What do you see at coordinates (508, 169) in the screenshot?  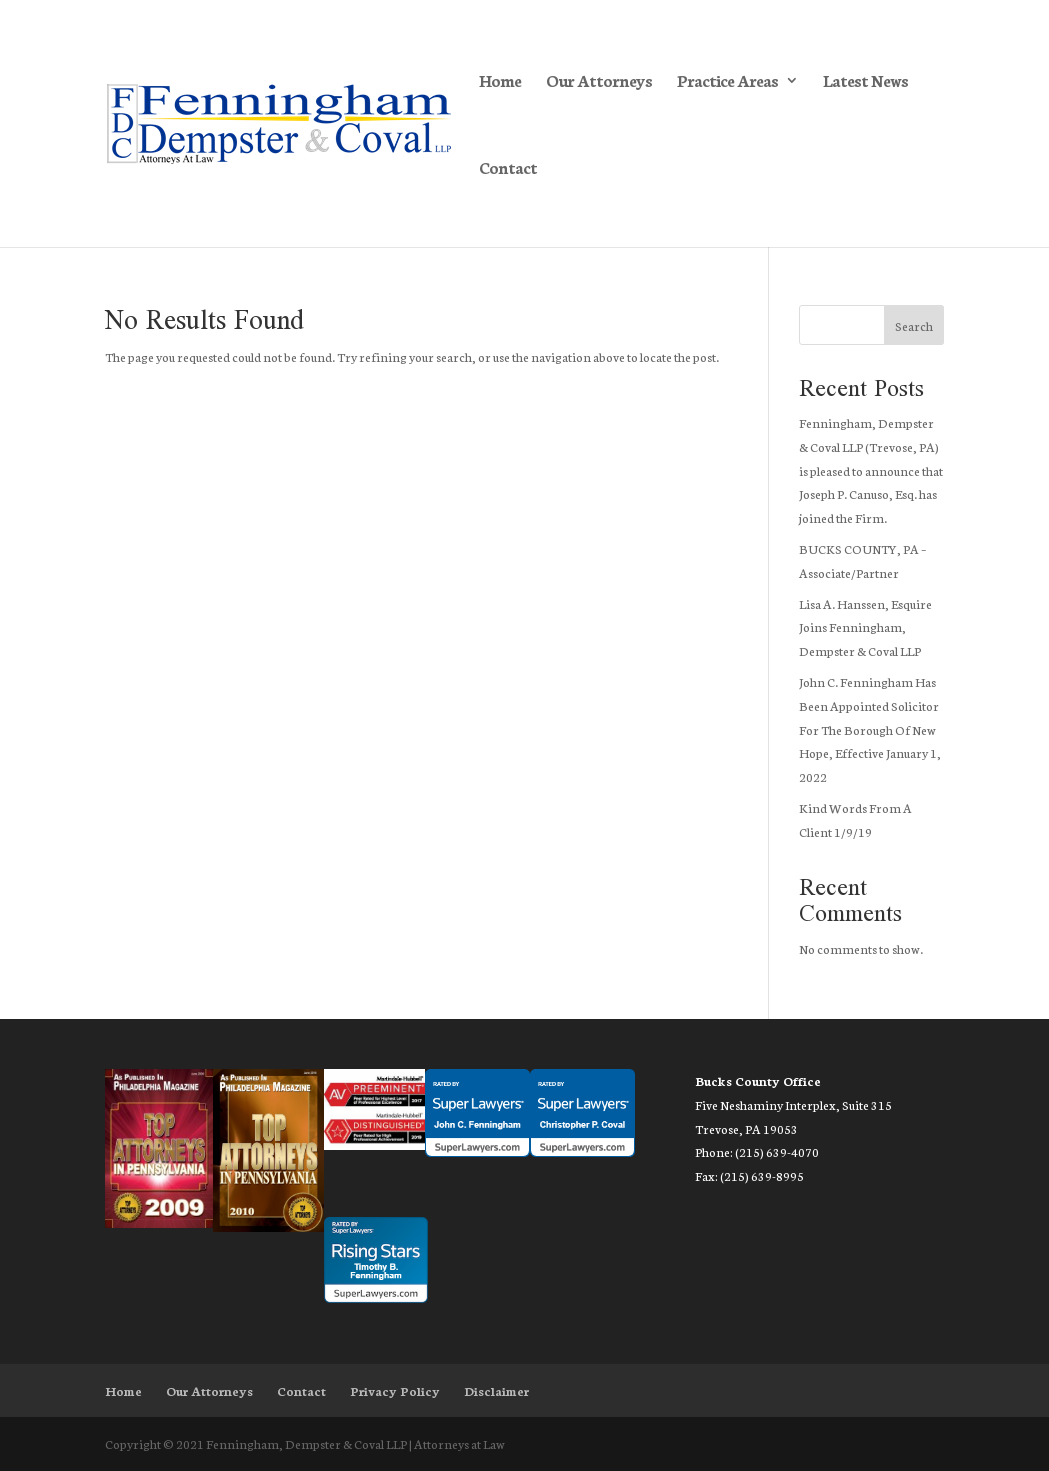 I see `Contact` at bounding box center [508, 169].